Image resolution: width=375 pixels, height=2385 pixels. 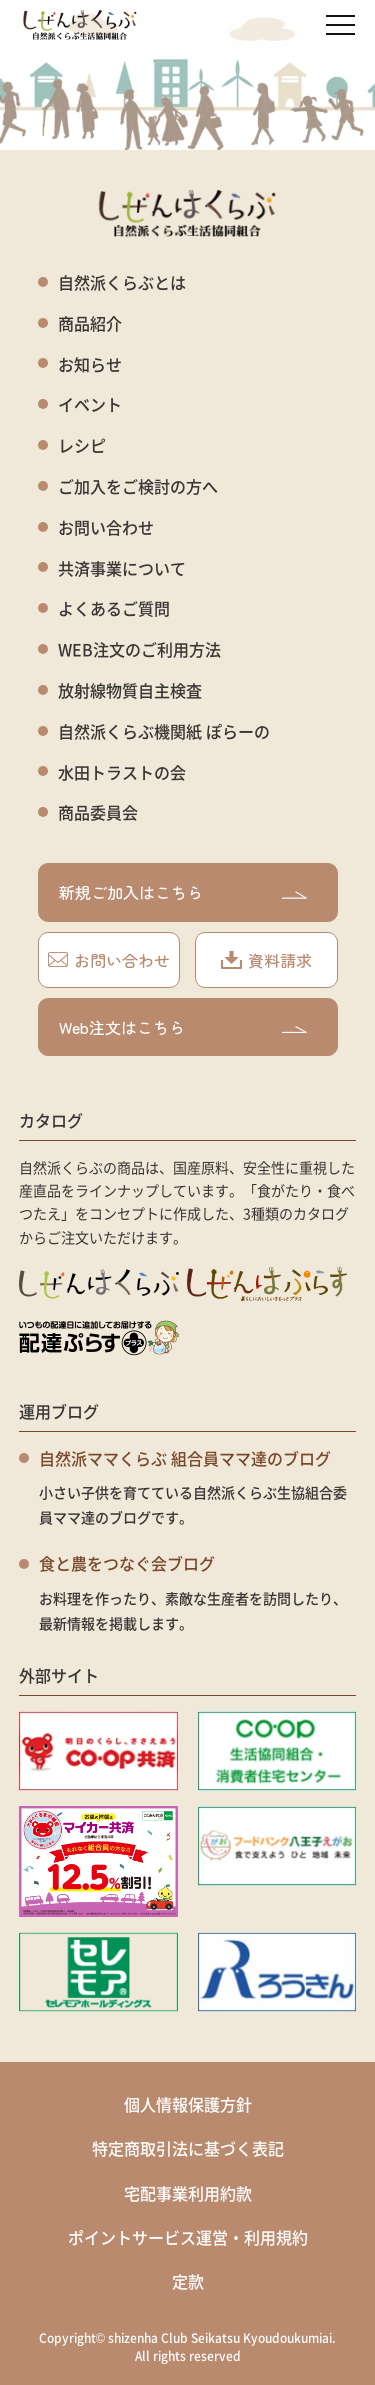 I want to click on 放射線物質自主検査, so click(x=130, y=690).